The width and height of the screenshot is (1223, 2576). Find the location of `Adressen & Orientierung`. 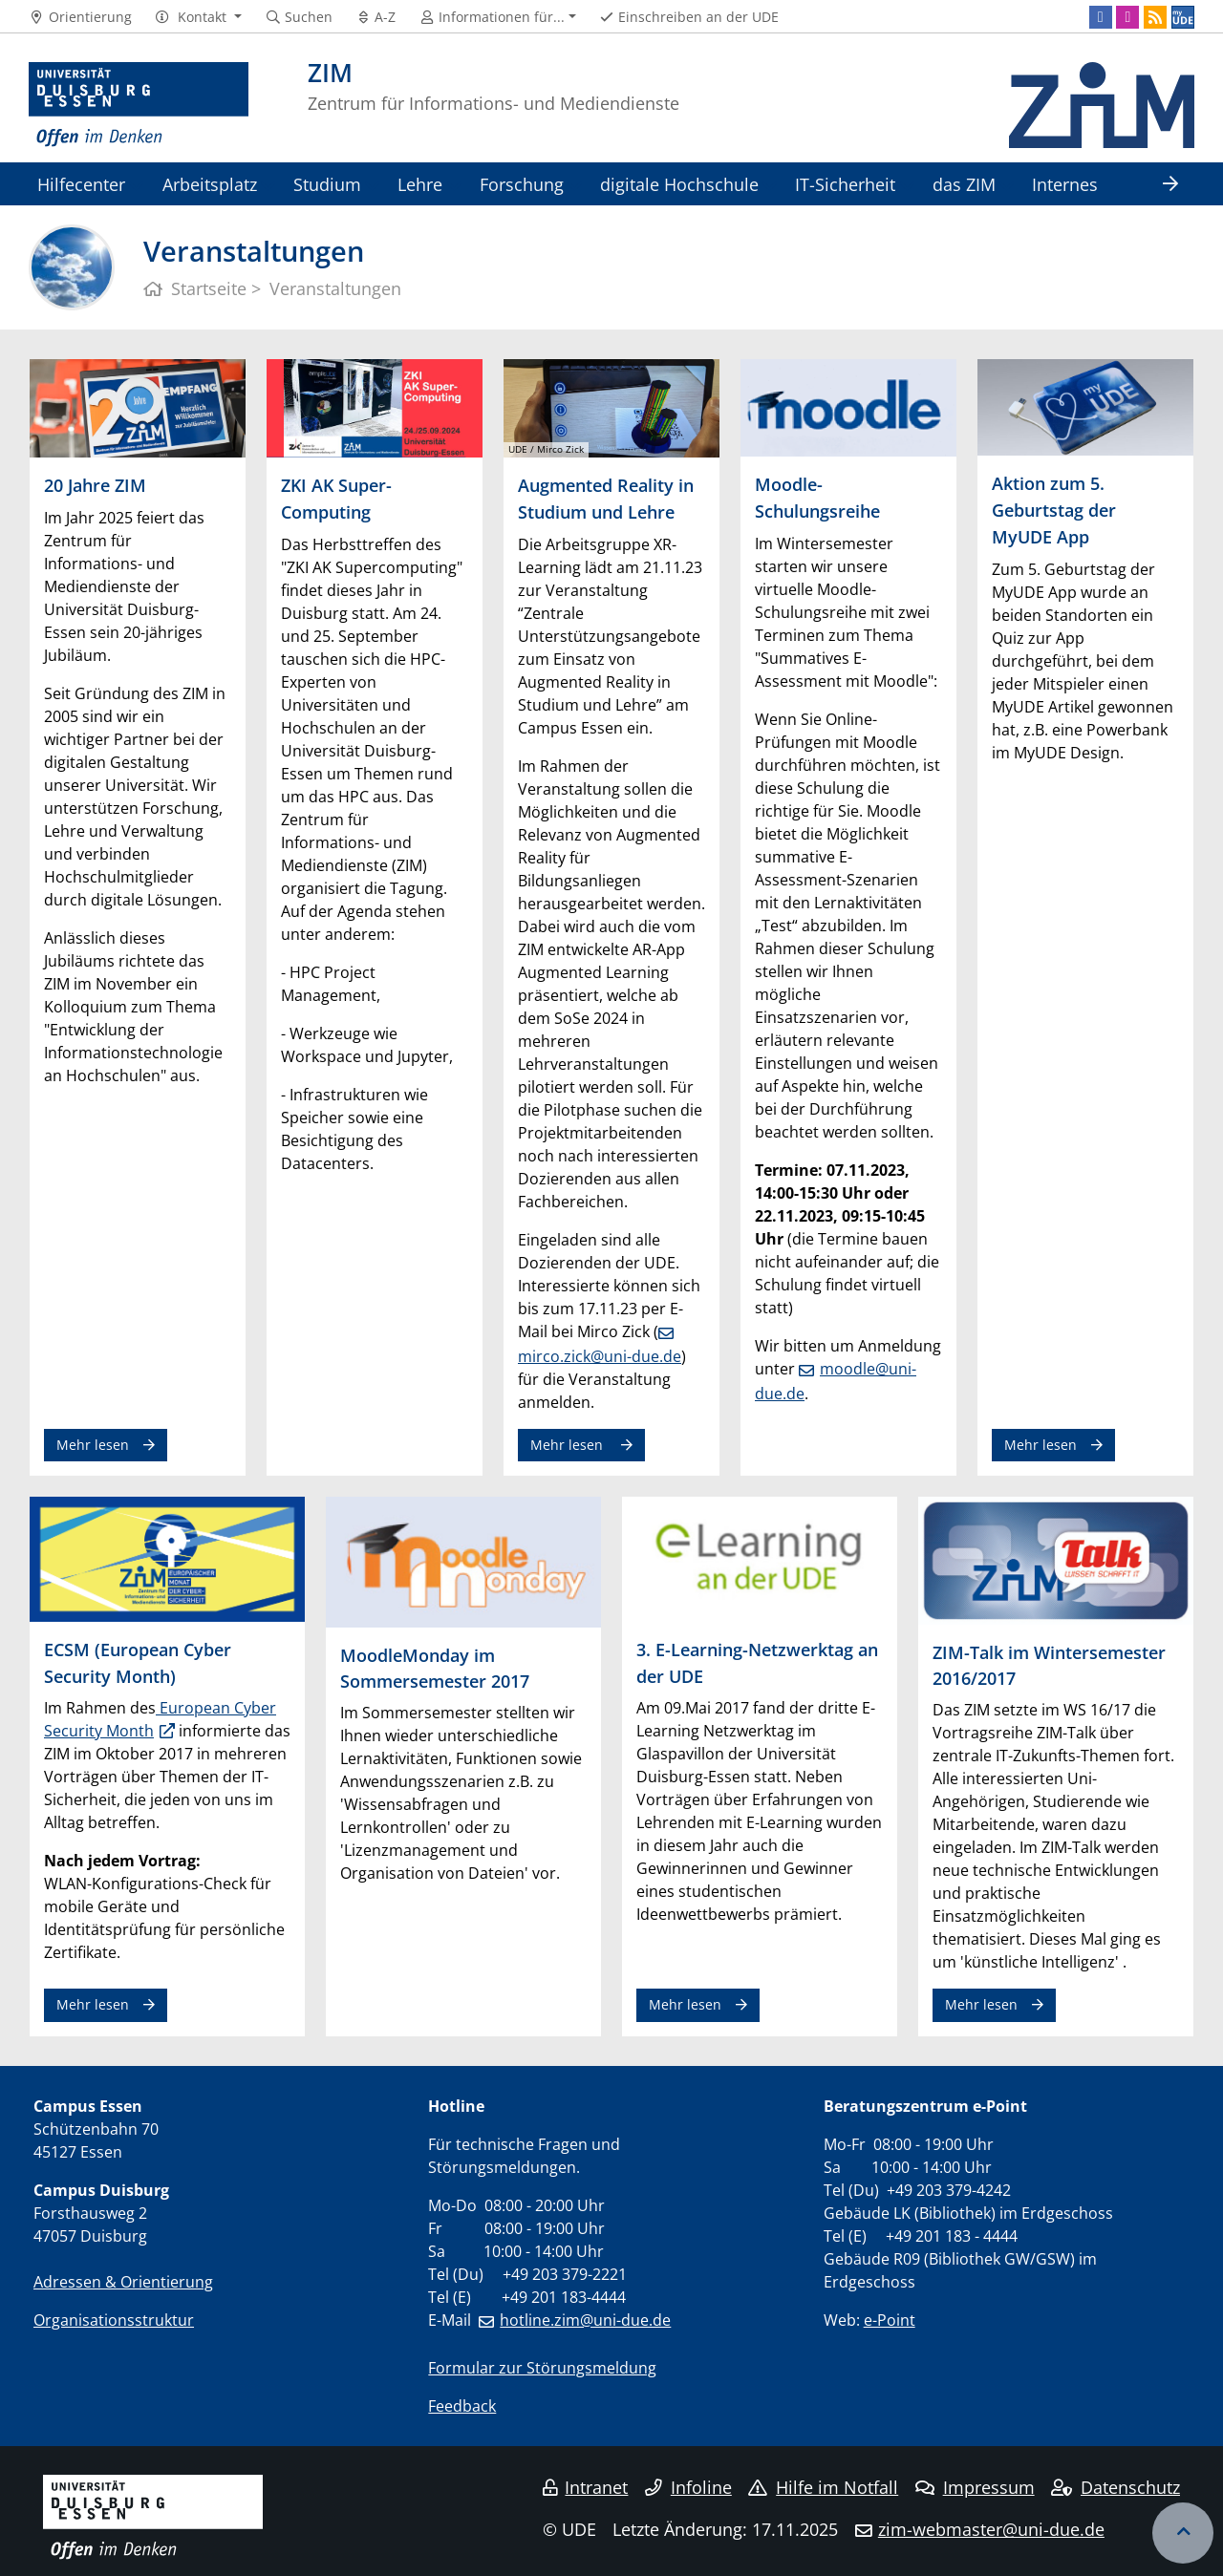

Adressen & Orientierung is located at coordinates (123, 2281).